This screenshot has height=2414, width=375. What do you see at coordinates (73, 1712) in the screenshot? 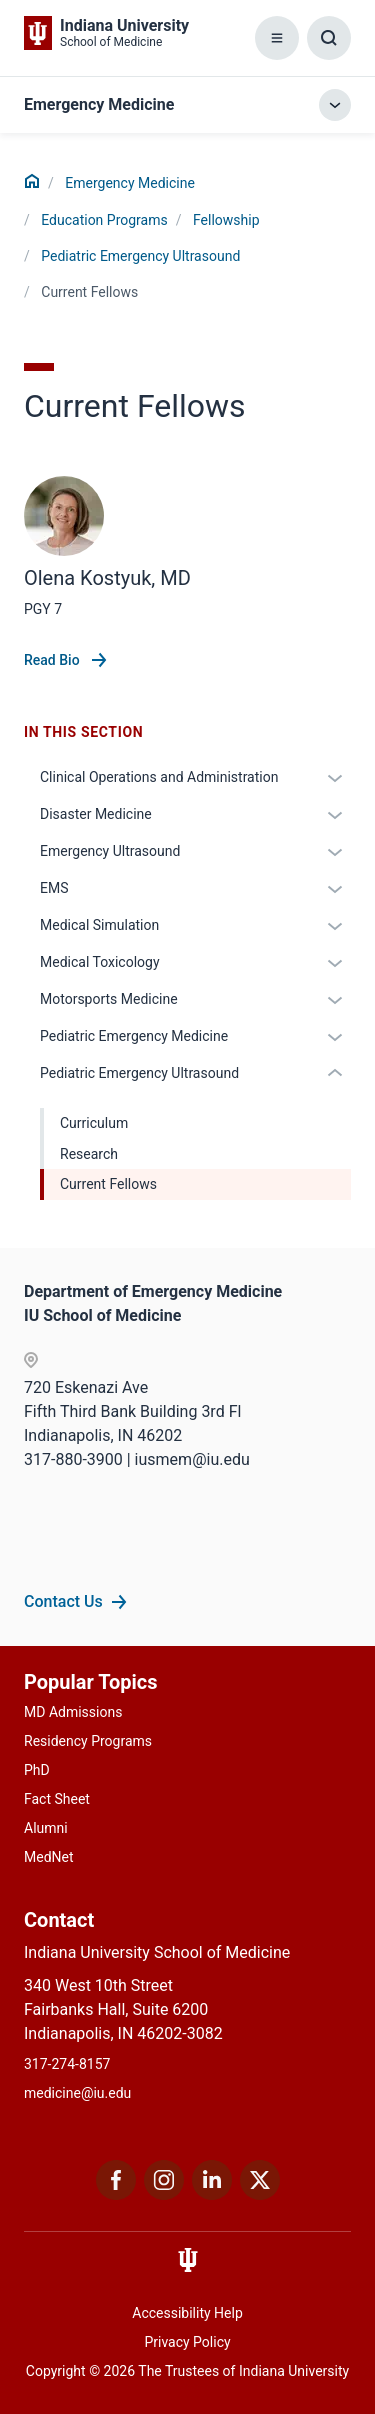
I see `MD Admissions [This is a link to MD Admissions and the URL is: /md/admissions]` at bounding box center [73, 1712].